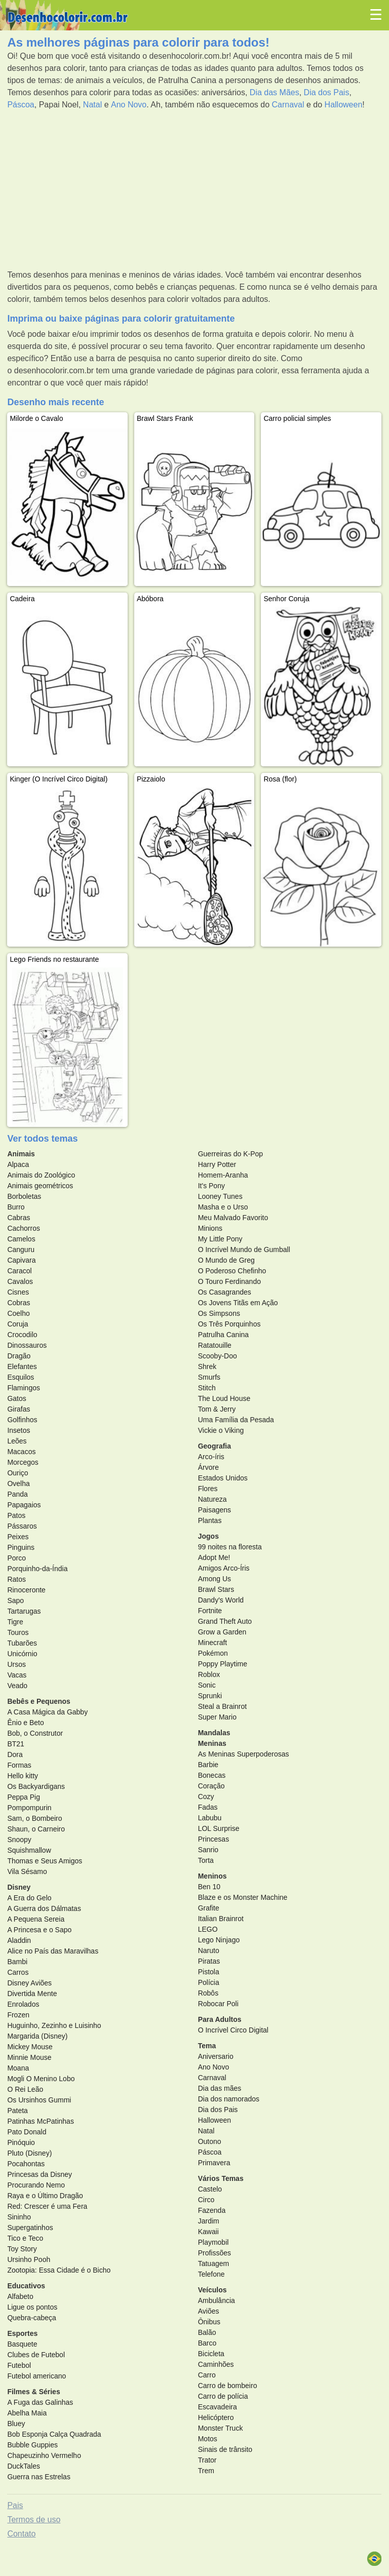 The width and height of the screenshot is (389, 2576). Describe the element at coordinates (17, 1494) in the screenshot. I see `Panda` at that location.